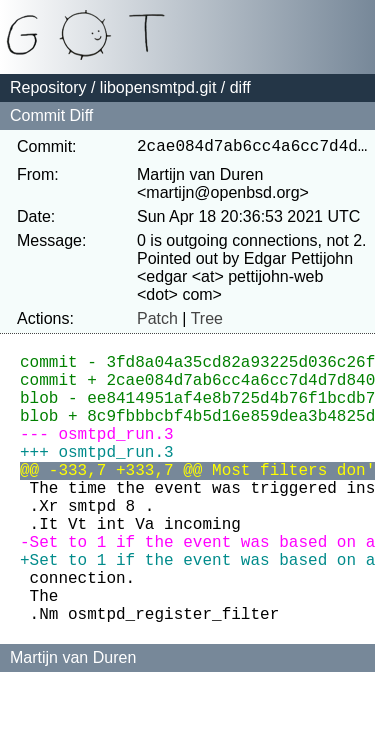 The image size is (375, 736). What do you see at coordinates (207, 322) in the screenshot?
I see `Tree` at bounding box center [207, 322].